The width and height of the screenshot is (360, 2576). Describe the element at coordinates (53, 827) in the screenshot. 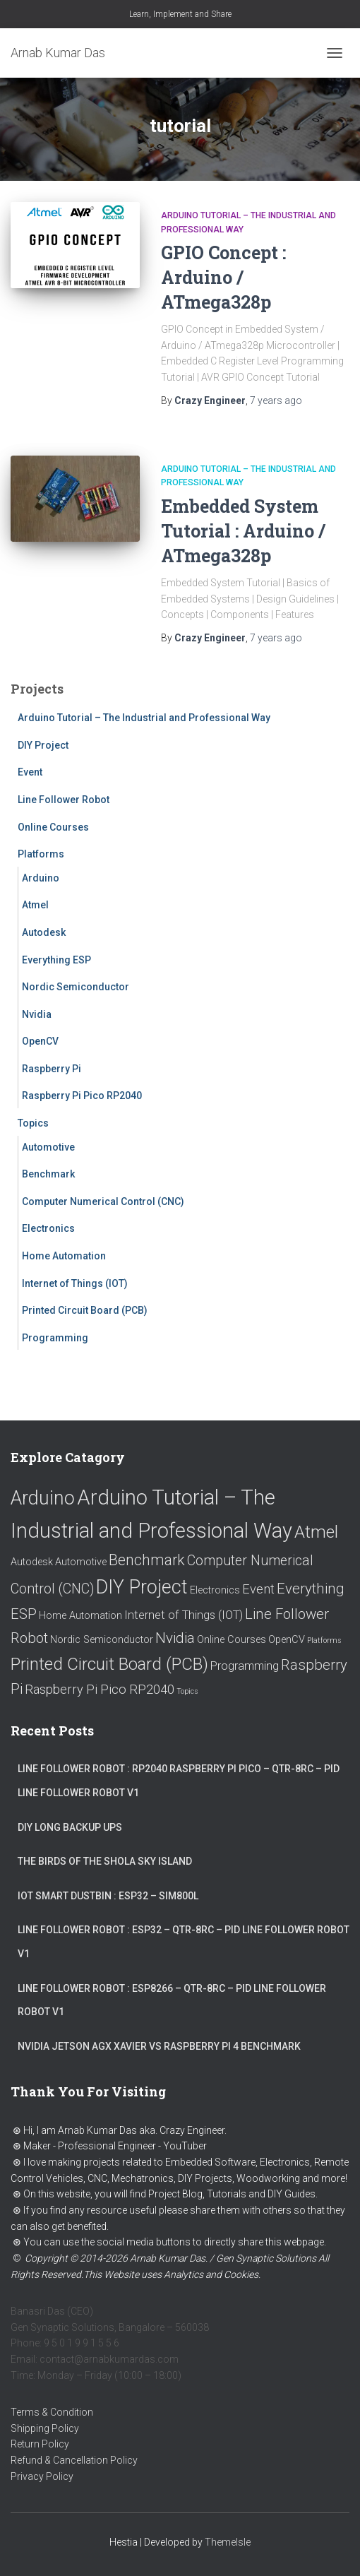

I see `Online Courses` at that location.